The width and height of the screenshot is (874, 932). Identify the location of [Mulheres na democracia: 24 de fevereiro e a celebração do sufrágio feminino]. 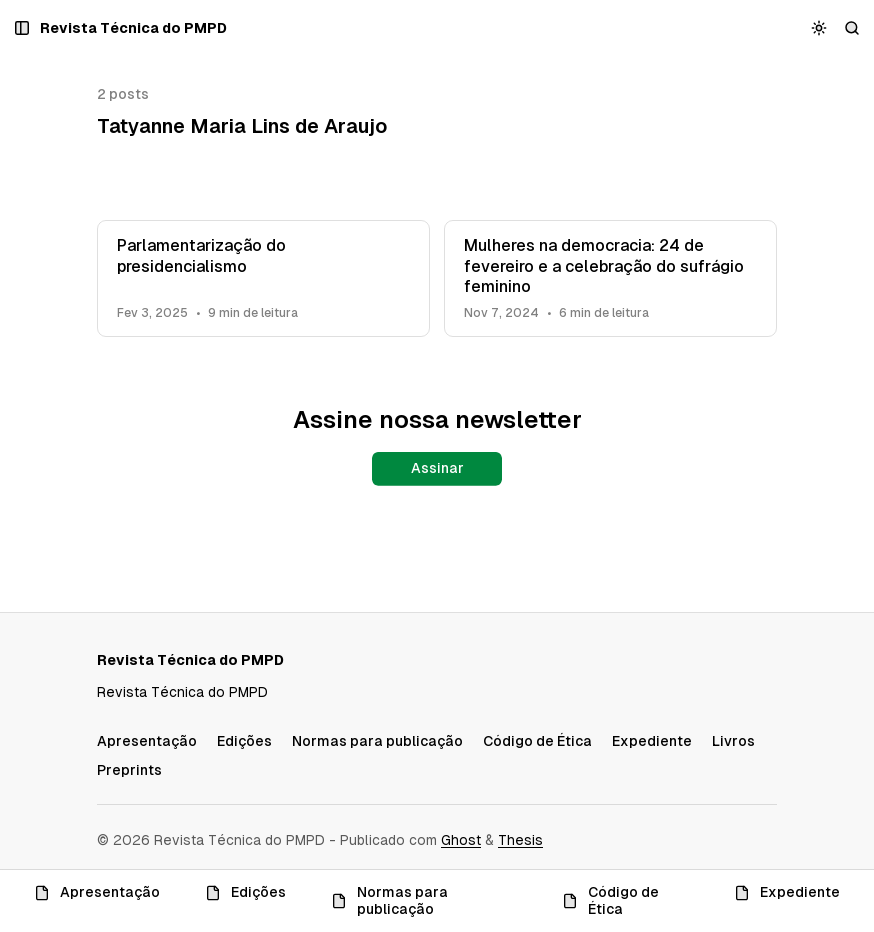
(610, 278).